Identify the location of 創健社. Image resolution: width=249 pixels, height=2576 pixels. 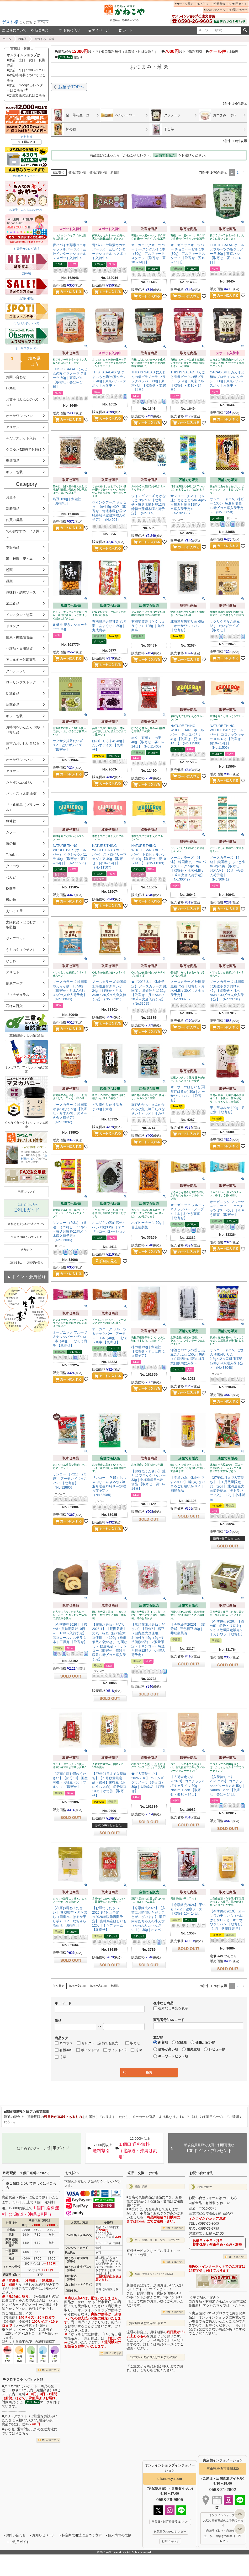
(11, 821).